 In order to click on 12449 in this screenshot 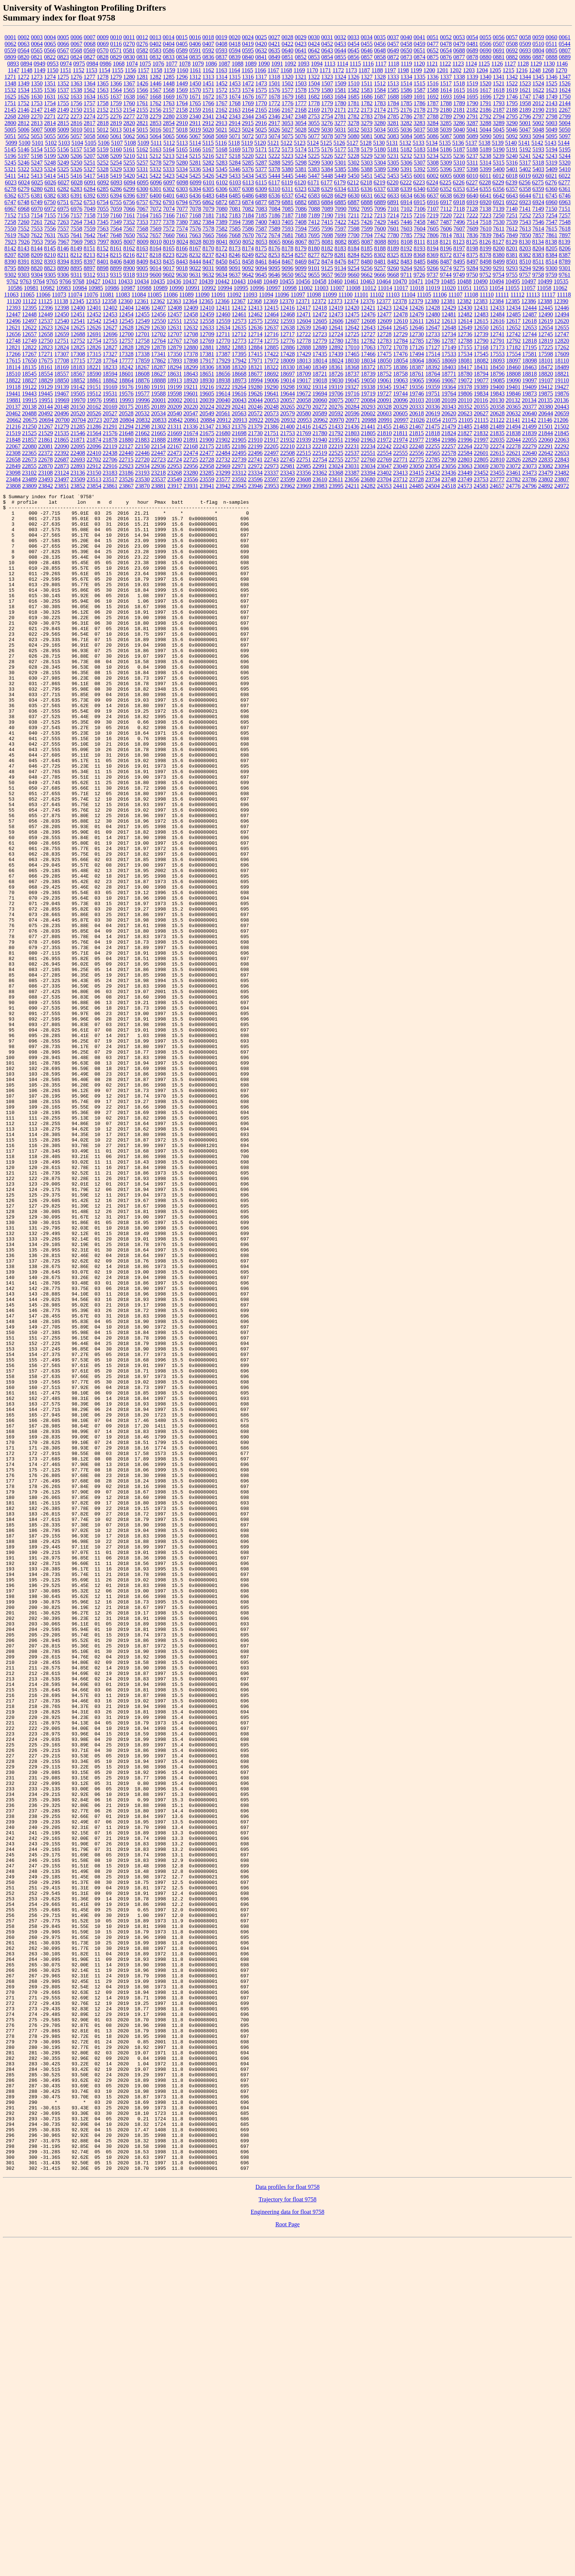, I will do `click(45, 314)`.